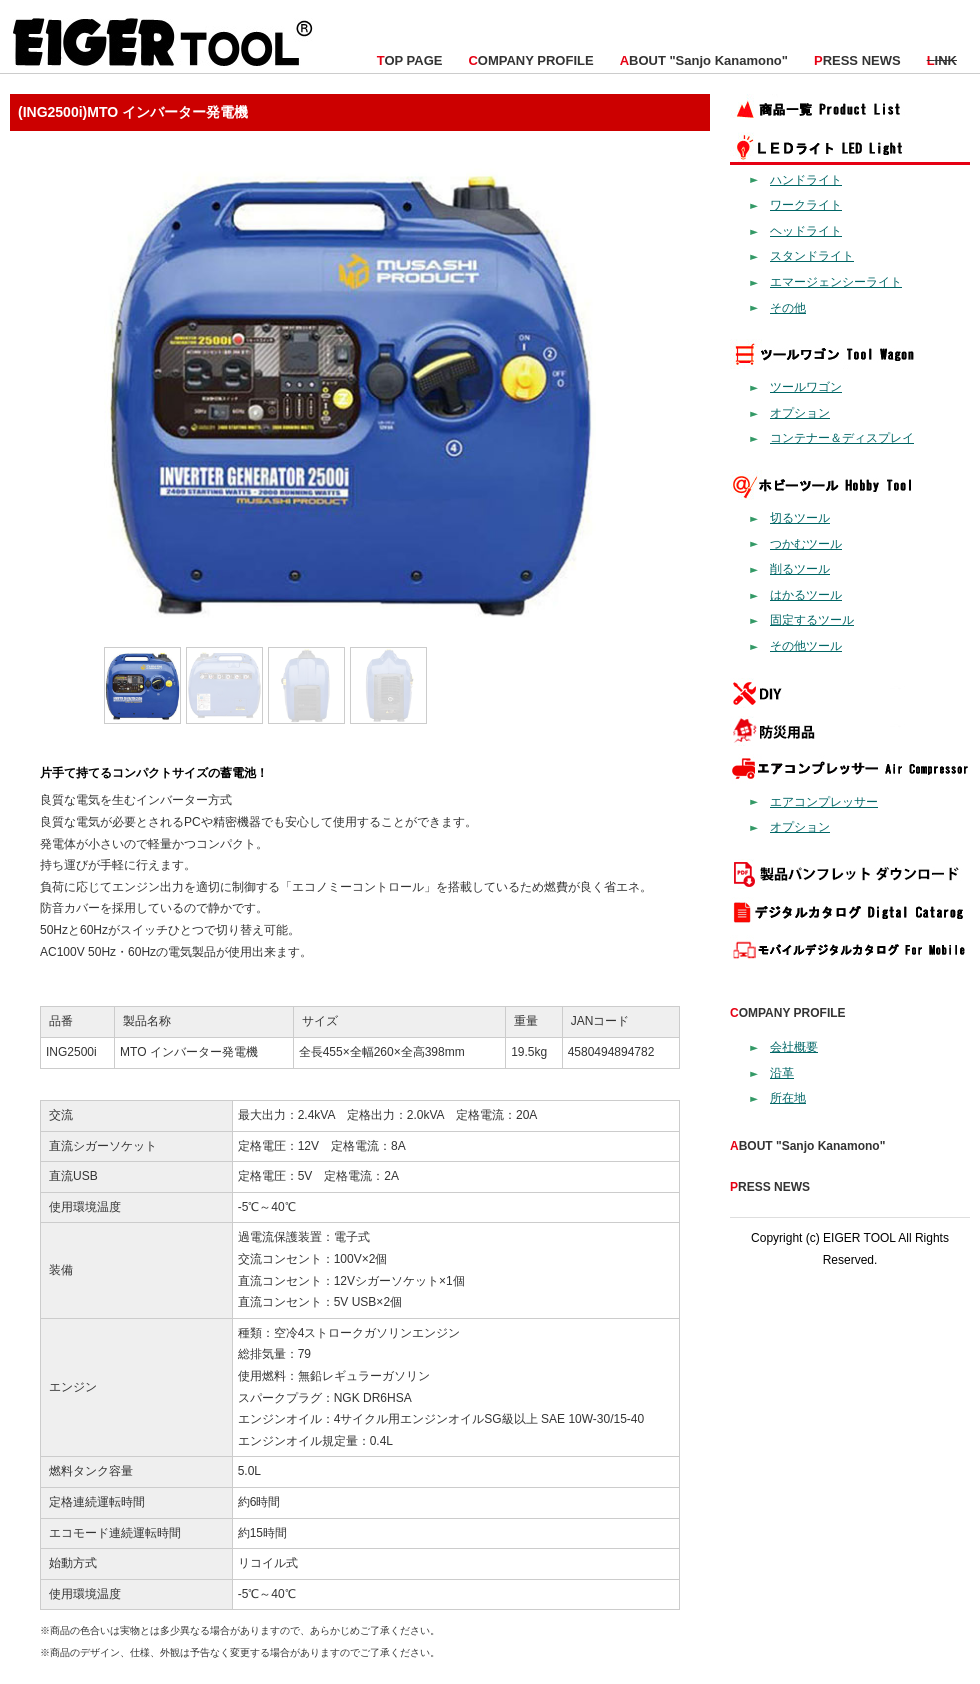  What do you see at coordinates (788, 1098) in the screenshot?
I see `所在地` at bounding box center [788, 1098].